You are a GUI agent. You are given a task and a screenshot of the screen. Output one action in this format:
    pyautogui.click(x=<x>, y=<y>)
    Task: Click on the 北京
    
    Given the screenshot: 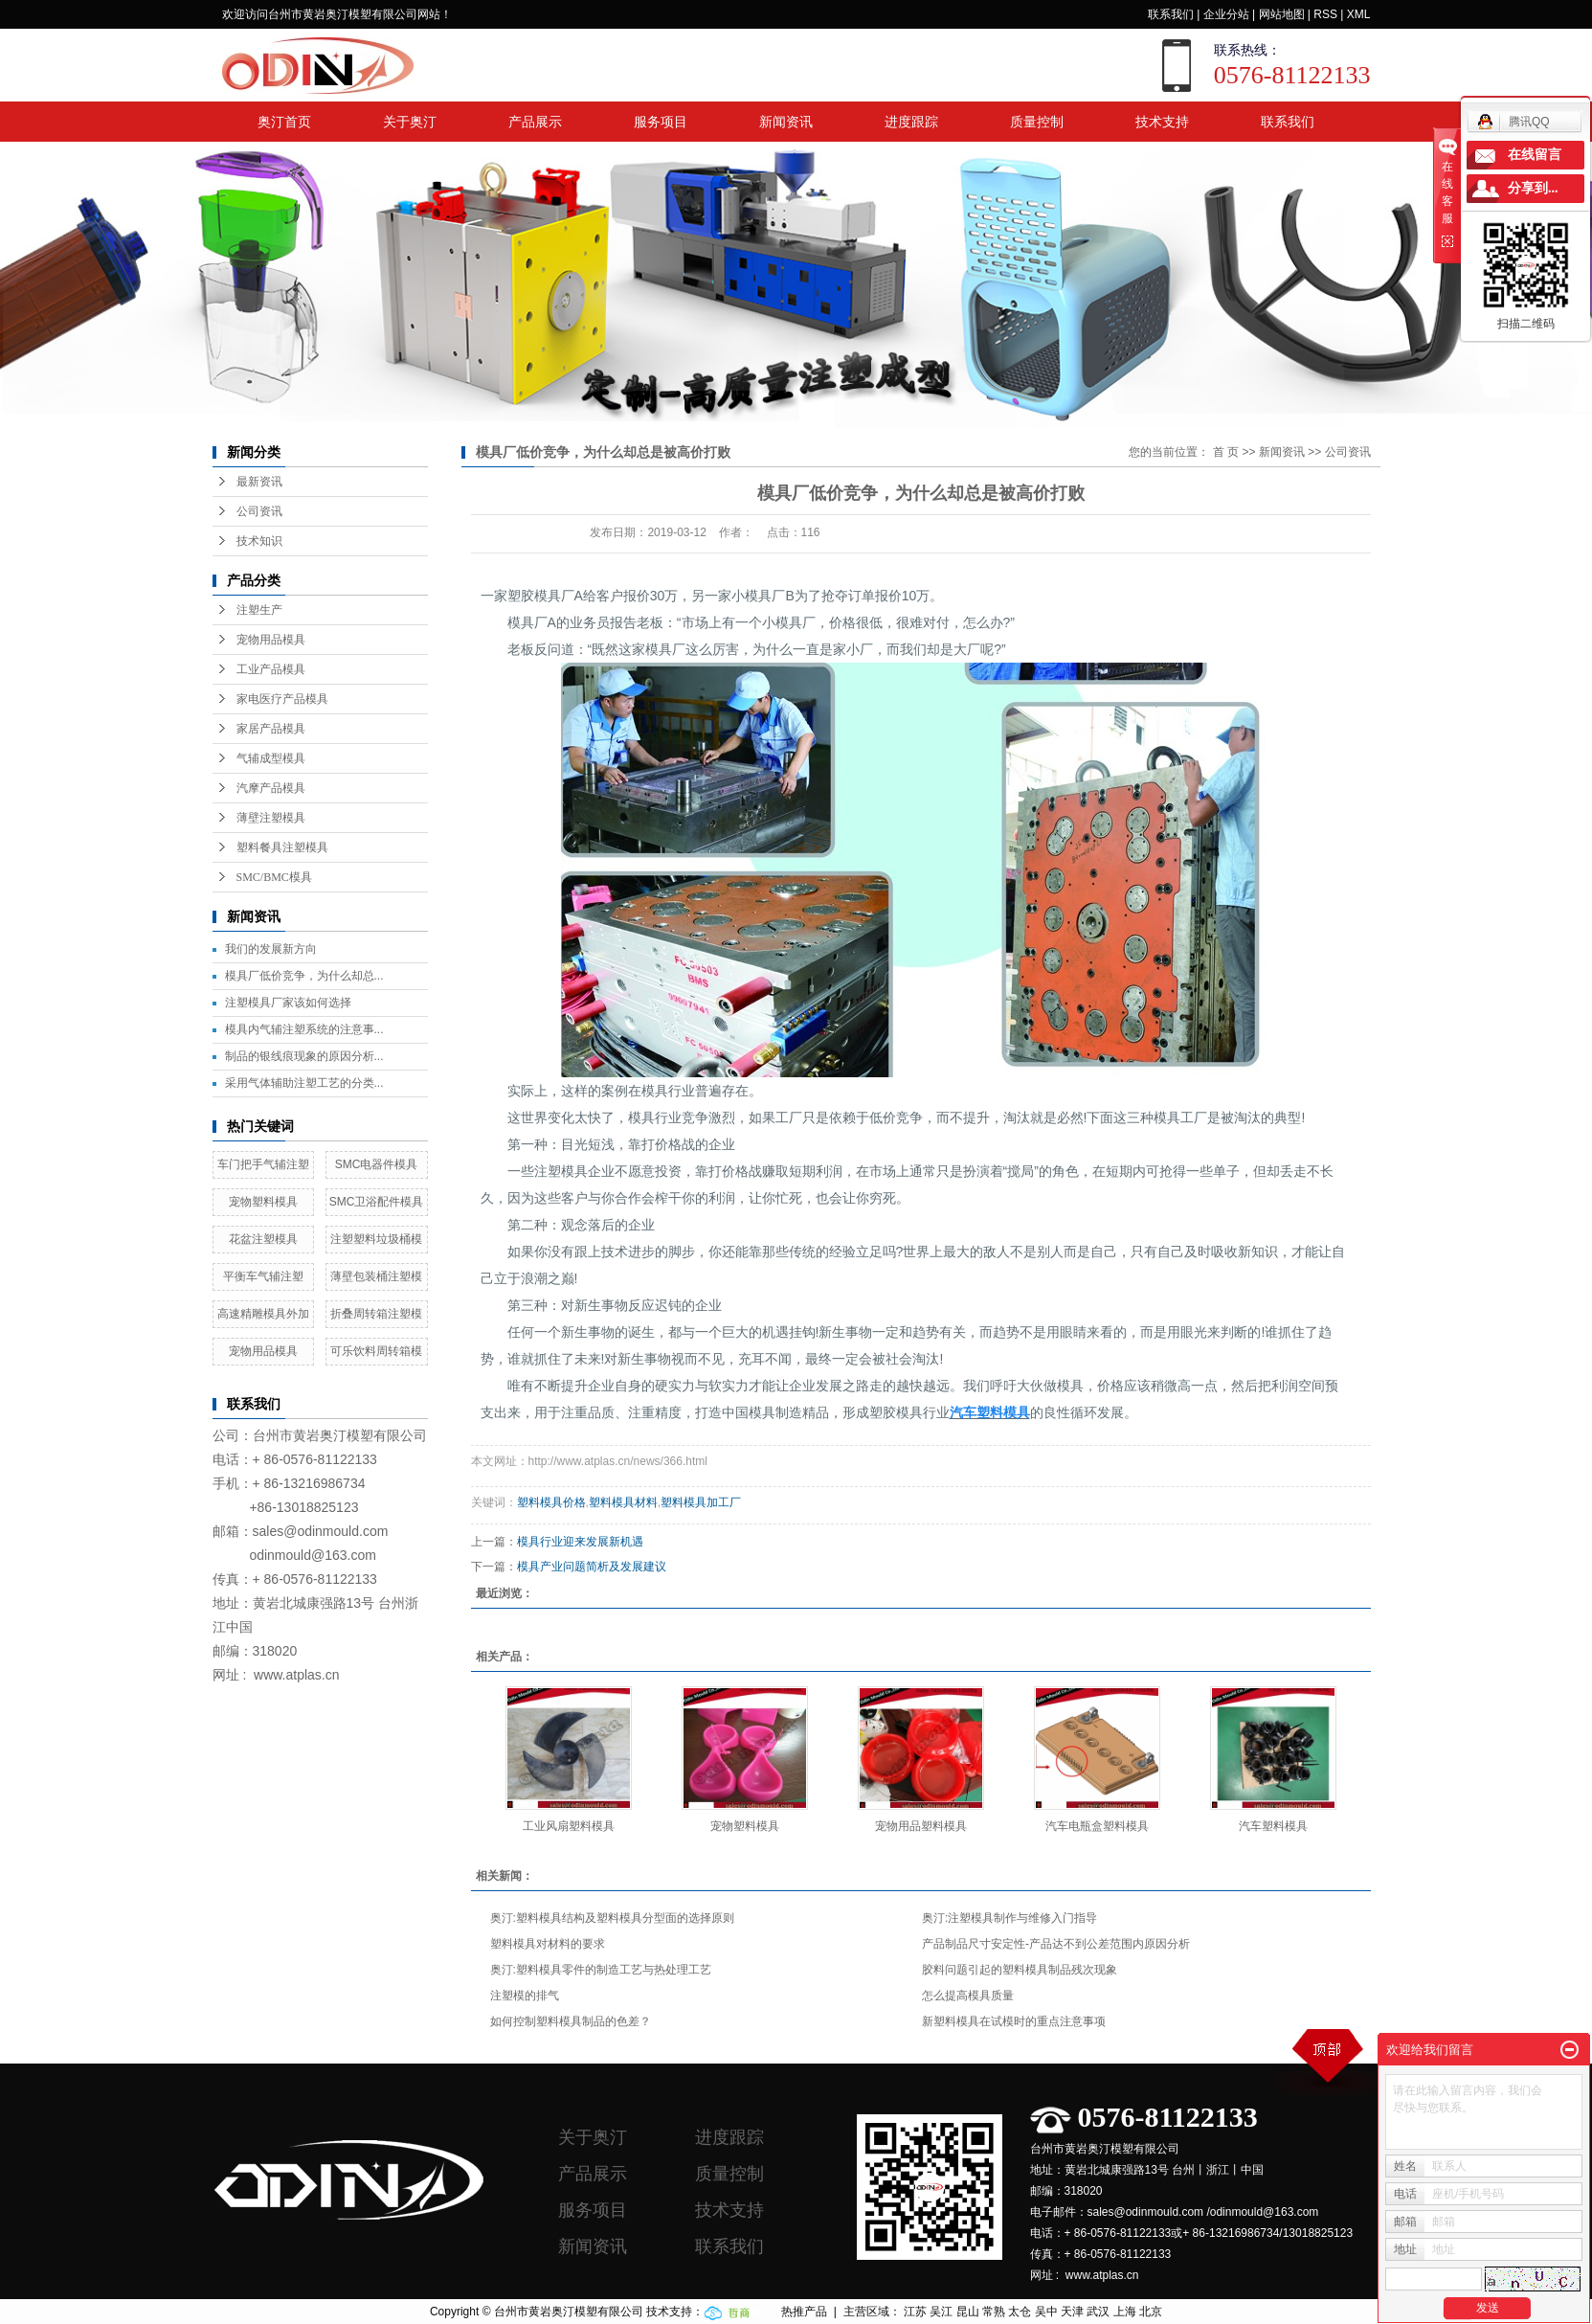 What is the action you would take?
    pyautogui.click(x=1150, y=2311)
    